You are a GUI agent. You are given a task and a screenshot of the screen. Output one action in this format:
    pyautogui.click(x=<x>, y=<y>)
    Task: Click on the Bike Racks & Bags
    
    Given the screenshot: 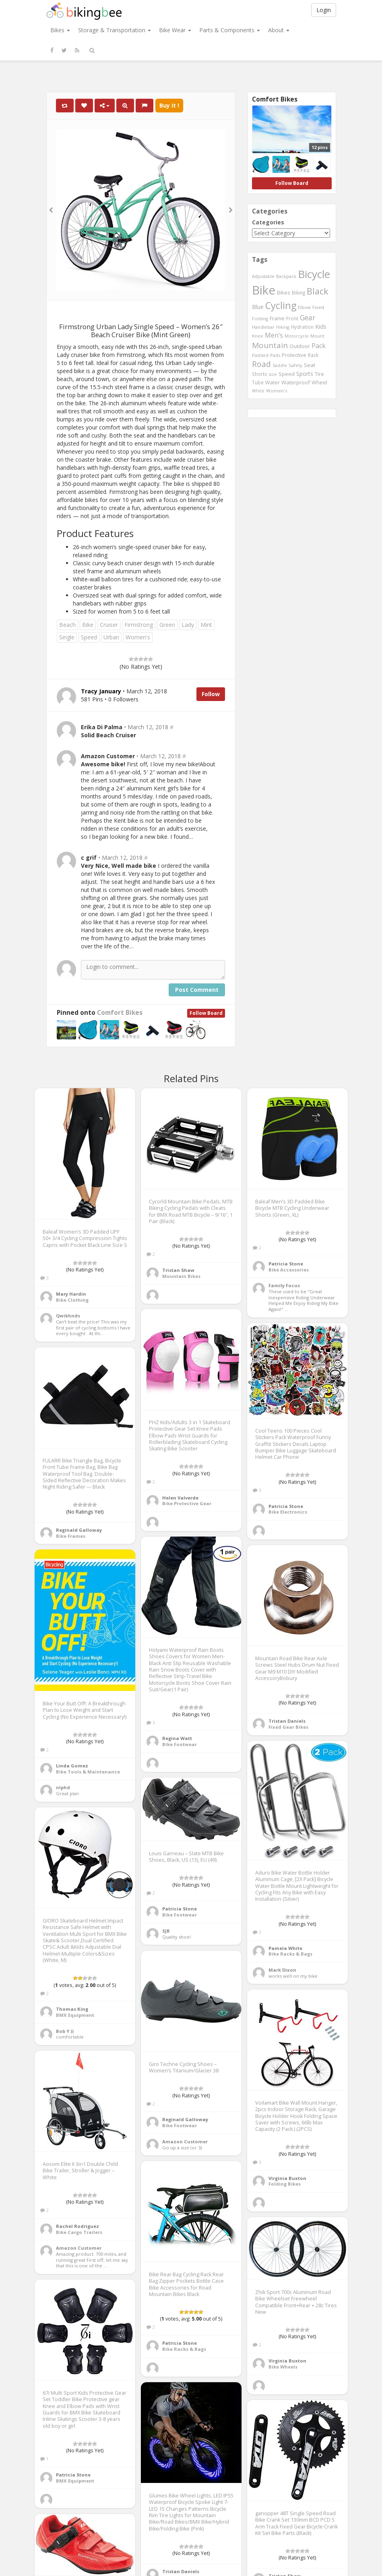 What is the action you would take?
    pyautogui.click(x=290, y=1954)
    